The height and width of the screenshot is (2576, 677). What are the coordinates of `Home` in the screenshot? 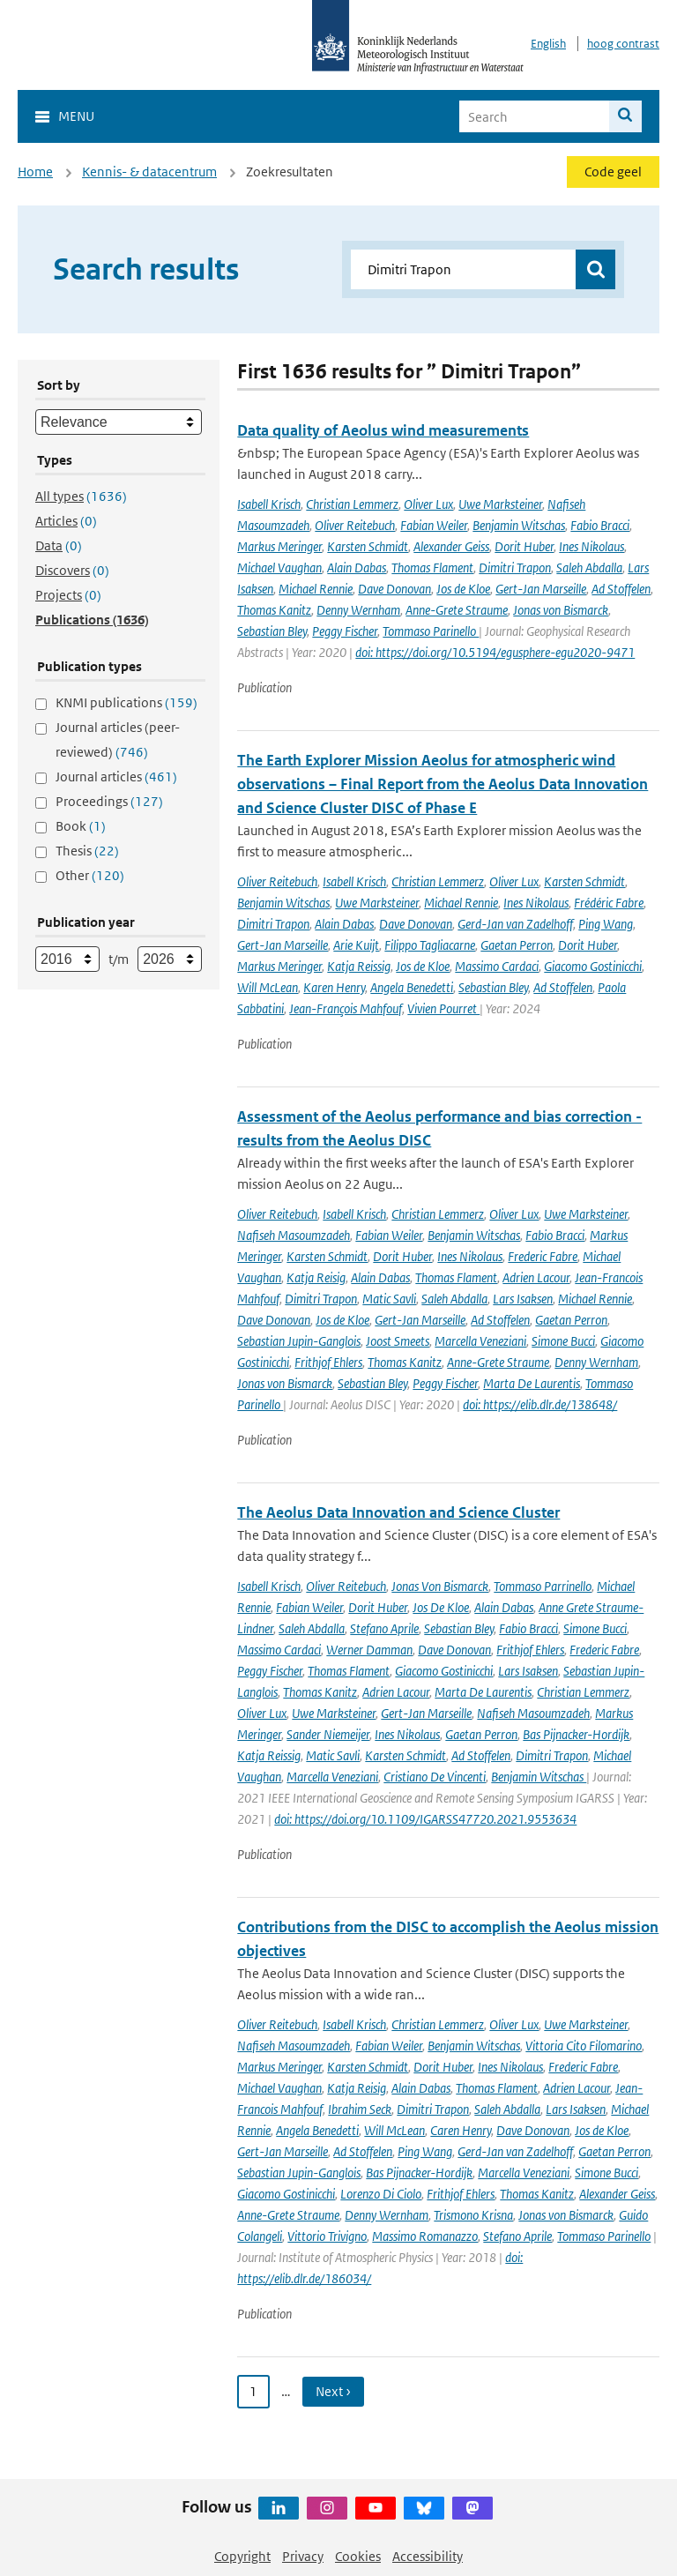 It's located at (35, 171).